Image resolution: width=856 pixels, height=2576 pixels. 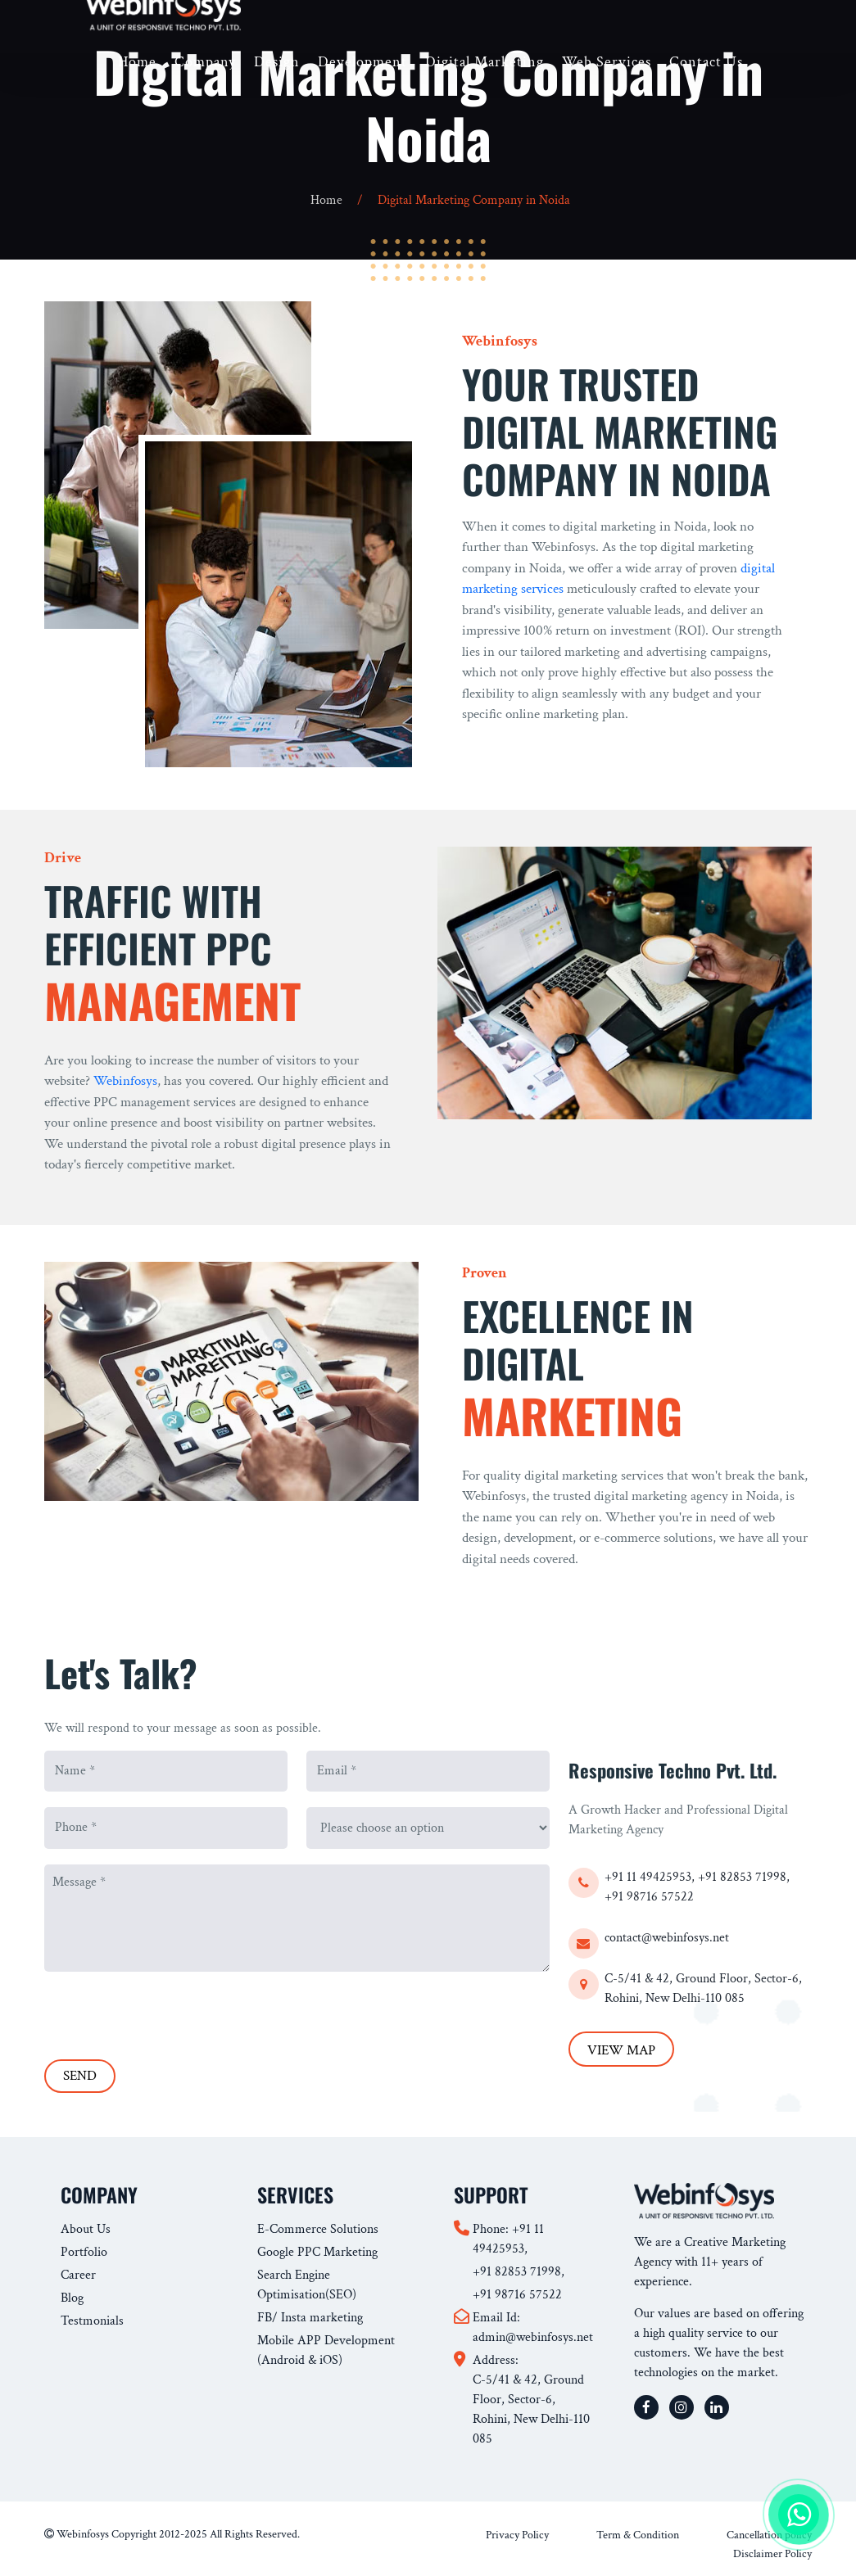 What do you see at coordinates (508, 2239) in the screenshot?
I see `Phone: +91 11 49425953,` at bounding box center [508, 2239].